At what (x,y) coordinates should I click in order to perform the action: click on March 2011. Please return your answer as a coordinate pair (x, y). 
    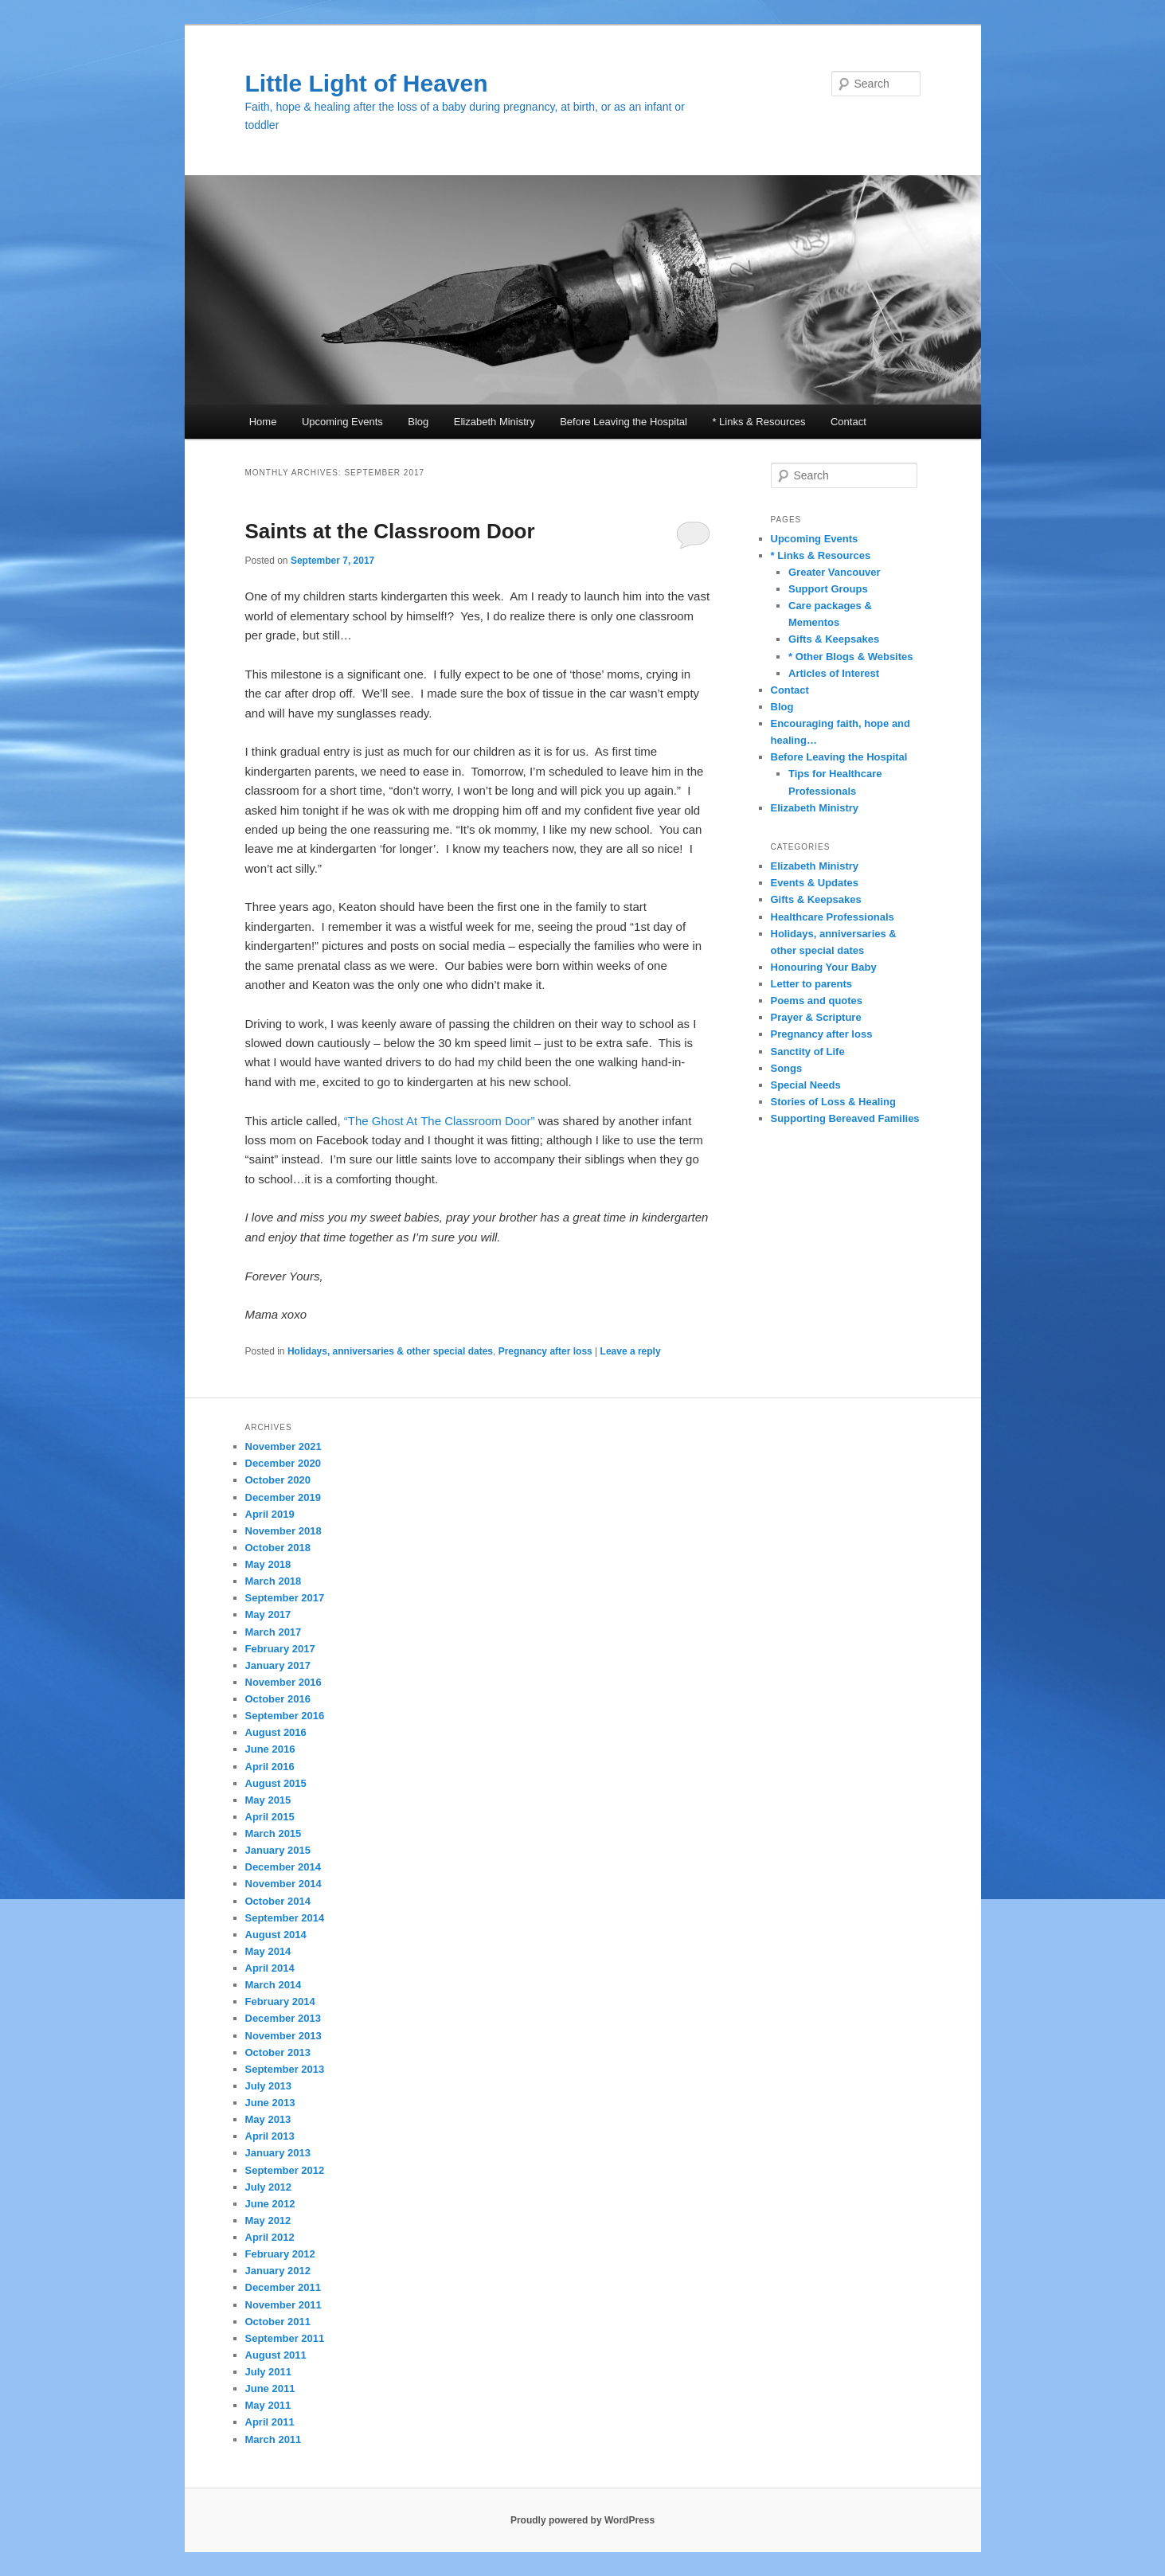
    Looking at the image, I should click on (273, 2439).